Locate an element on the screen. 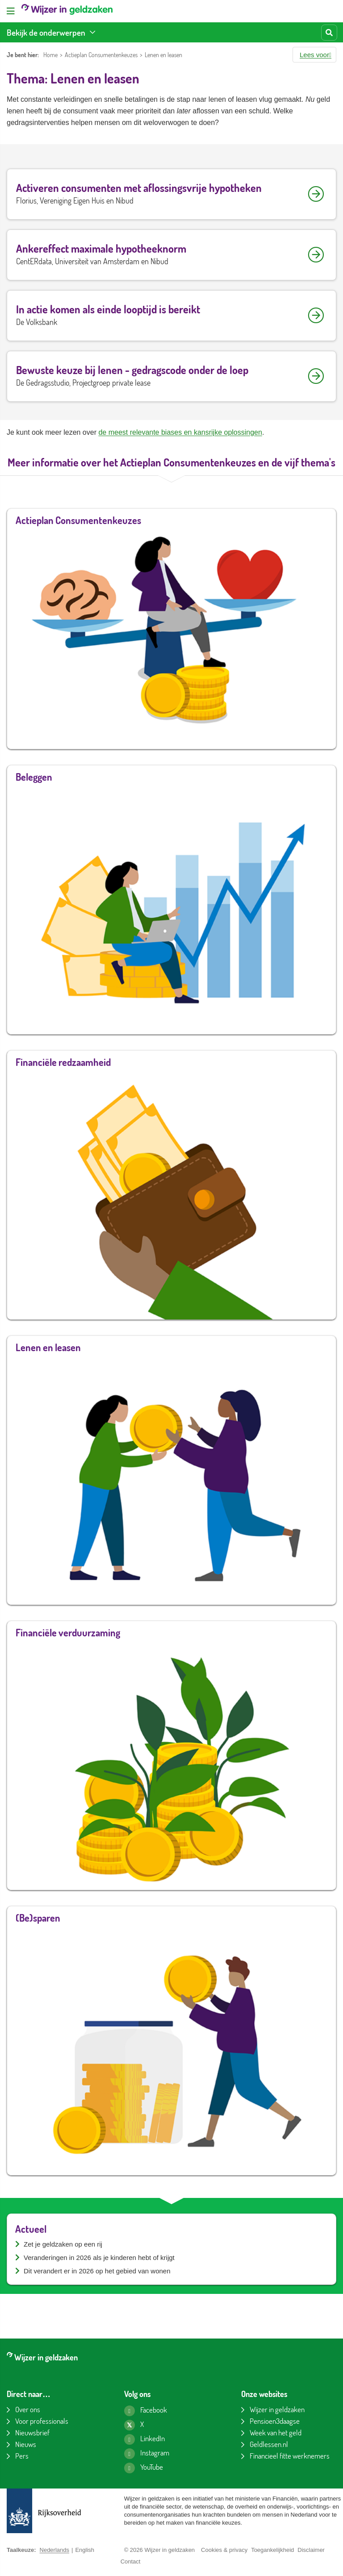 Image resolution: width=343 pixels, height=2576 pixels. English is located at coordinates (84, 2550).